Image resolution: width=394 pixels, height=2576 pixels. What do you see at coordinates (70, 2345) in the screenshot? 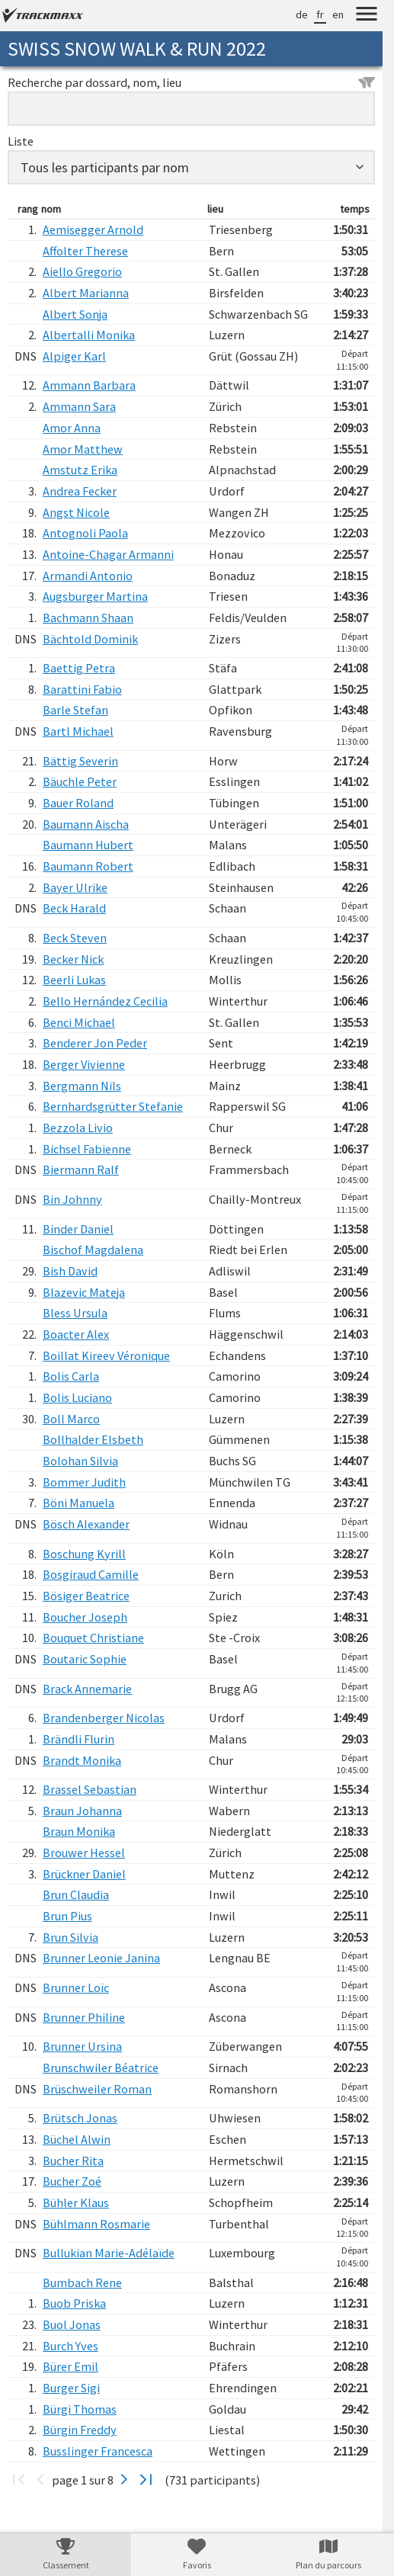
I see `Burch Yves` at bounding box center [70, 2345].